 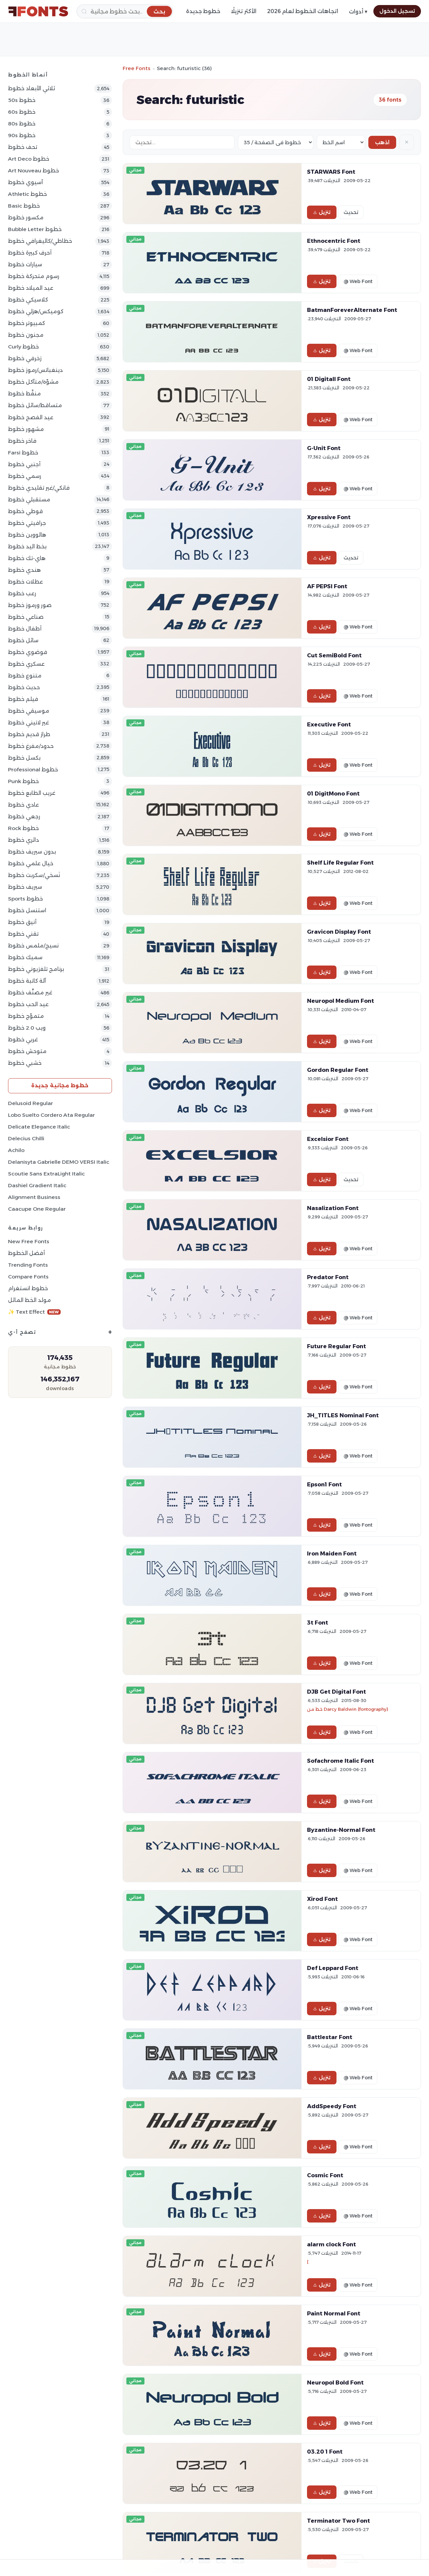 What do you see at coordinates (27, 1051) in the screenshot?
I see `متوحش خطوط` at bounding box center [27, 1051].